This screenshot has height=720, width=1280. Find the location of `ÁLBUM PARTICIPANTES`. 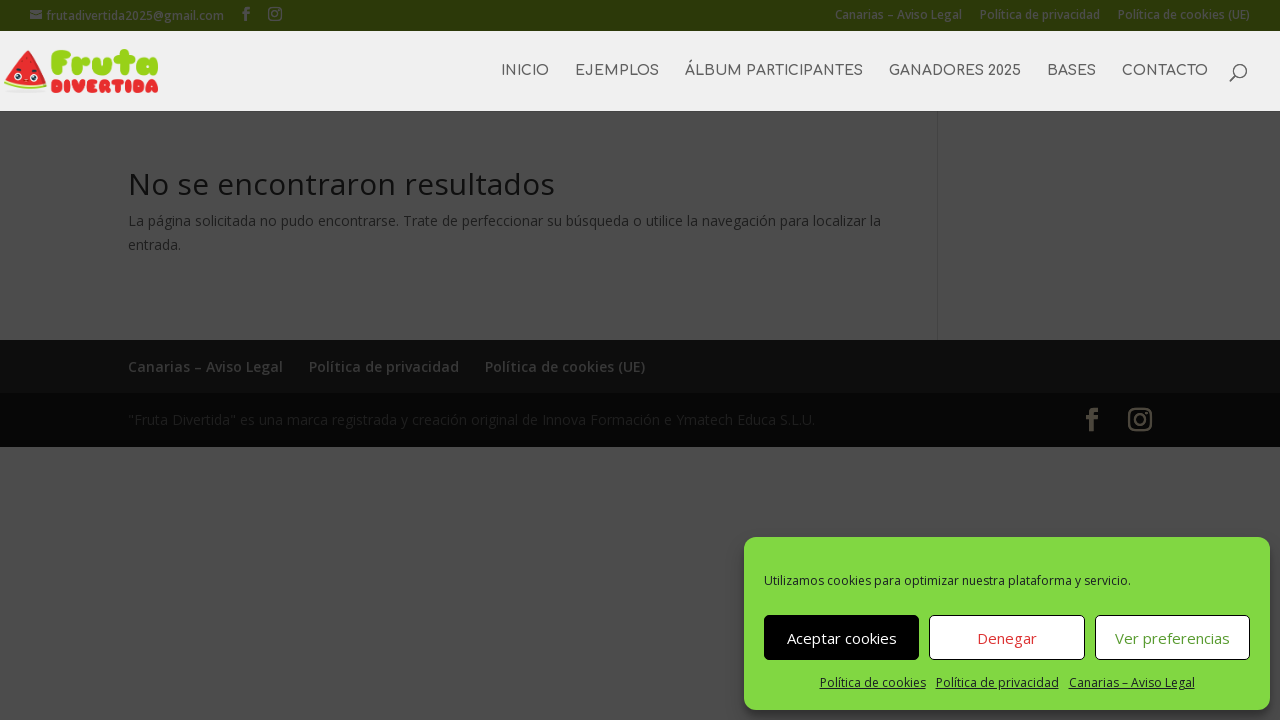

ÁLBUM PARTICIPANTES is located at coordinates (774, 71).